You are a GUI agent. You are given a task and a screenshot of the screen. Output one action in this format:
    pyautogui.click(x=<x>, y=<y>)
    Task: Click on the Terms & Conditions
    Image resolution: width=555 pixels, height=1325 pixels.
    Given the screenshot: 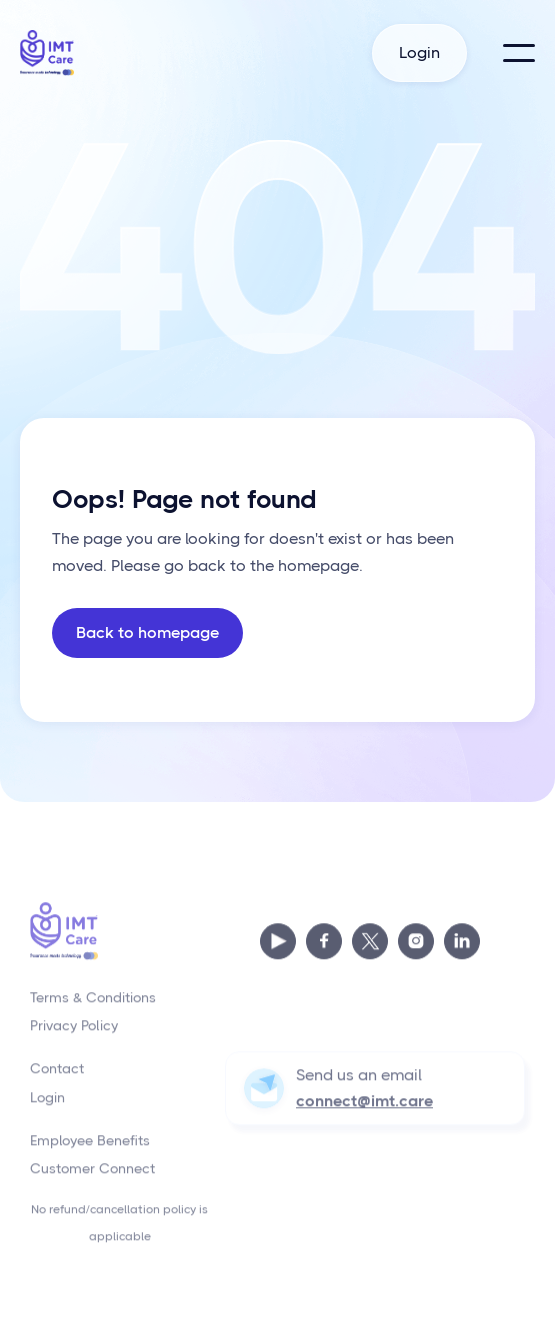 What is the action you would take?
    pyautogui.click(x=93, y=1006)
    